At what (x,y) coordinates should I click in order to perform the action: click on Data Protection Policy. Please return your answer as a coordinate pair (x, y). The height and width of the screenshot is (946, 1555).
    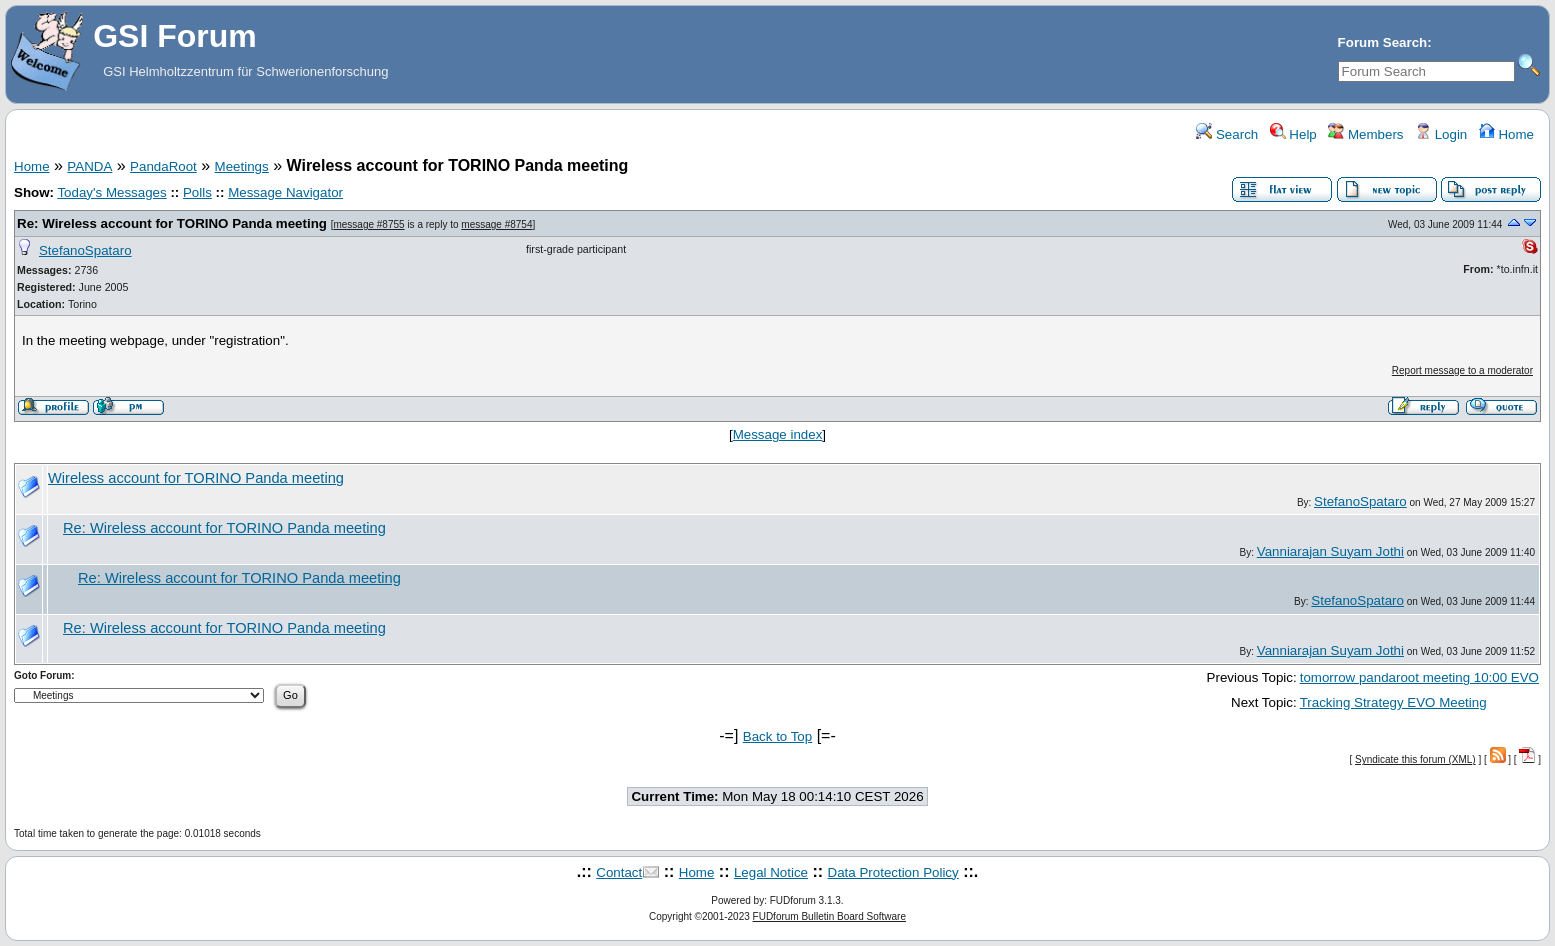
    Looking at the image, I should click on (893, 872).